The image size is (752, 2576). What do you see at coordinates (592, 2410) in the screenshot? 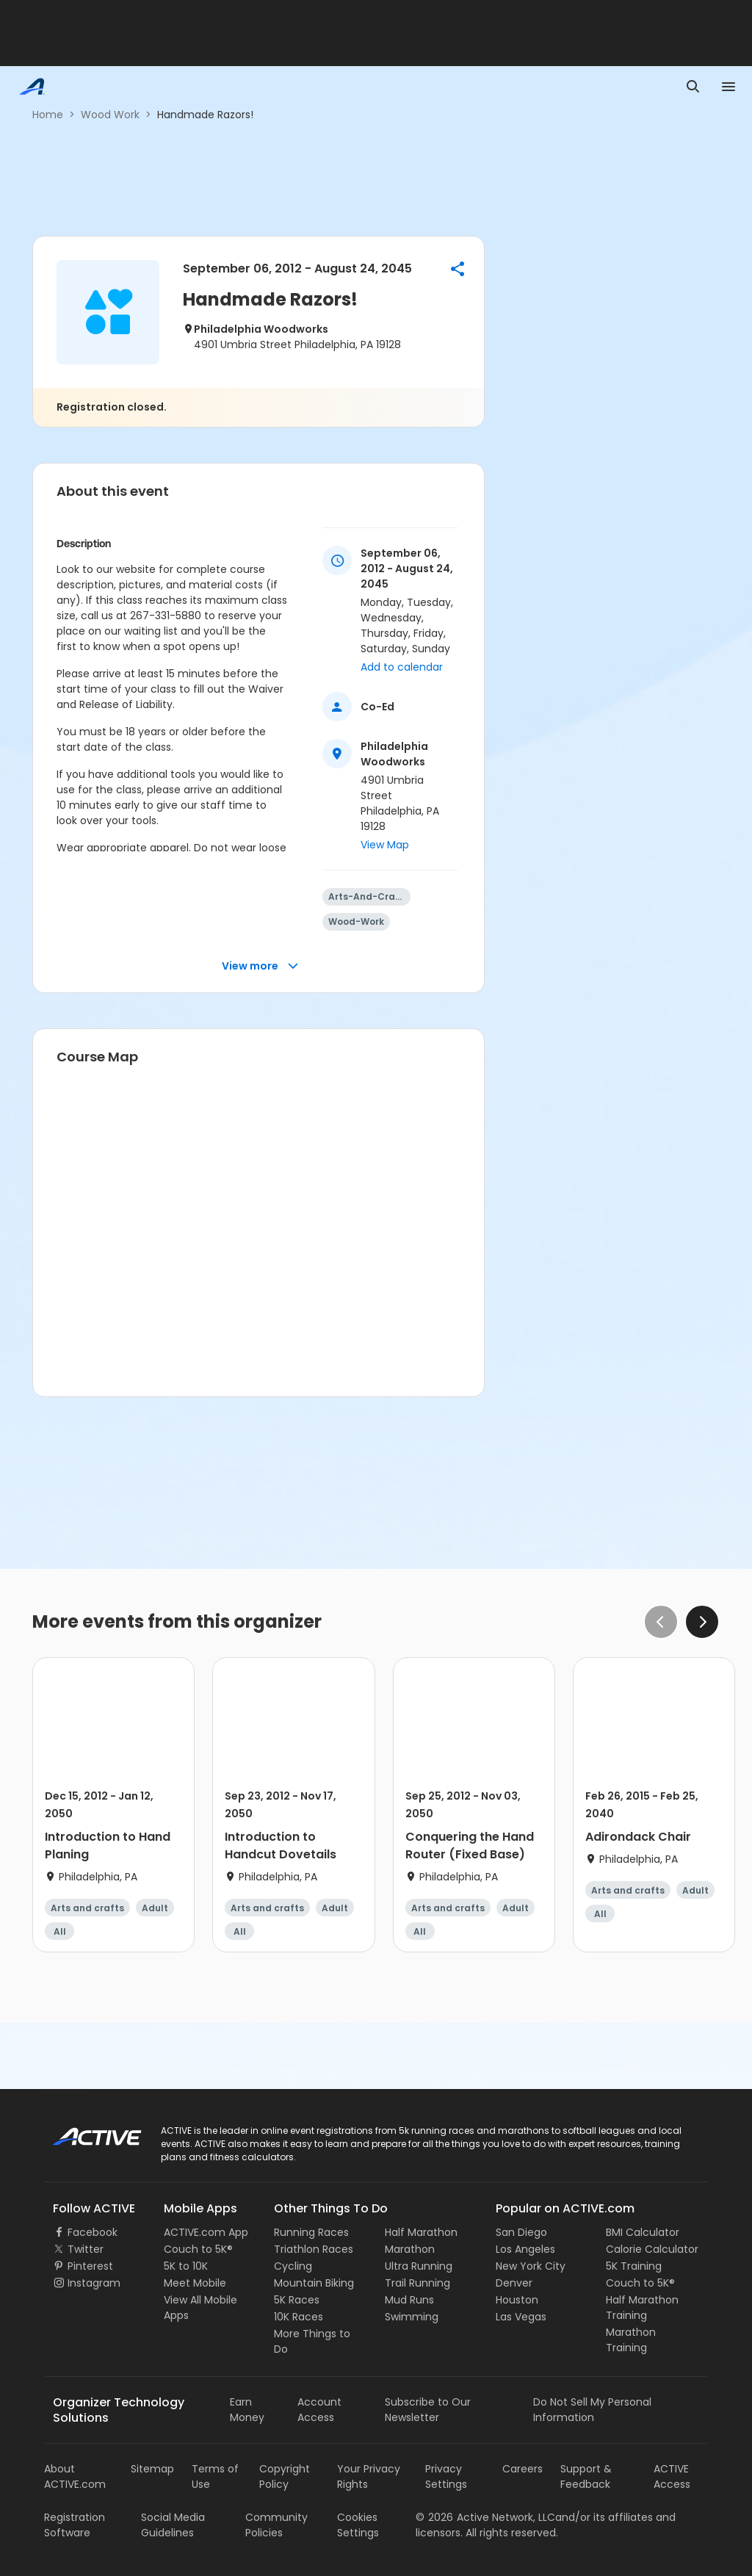
I see `Do Not Sell My Personal Information` at bounding box center [592, 2410].